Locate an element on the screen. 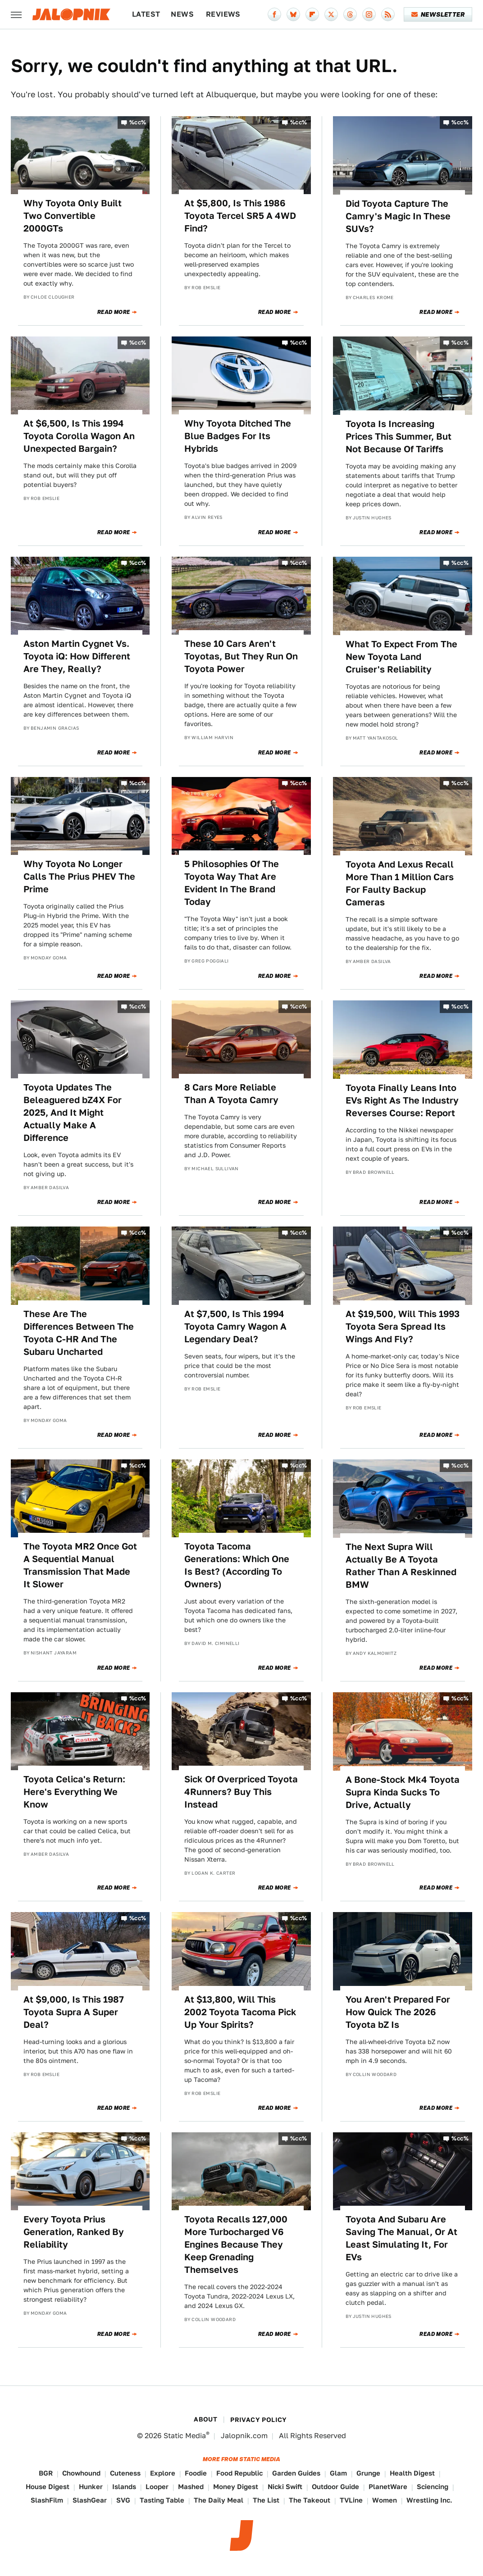 This screenshot has height=2576, width=483. Outdoor Guide is located at coordinates (335, 2486).